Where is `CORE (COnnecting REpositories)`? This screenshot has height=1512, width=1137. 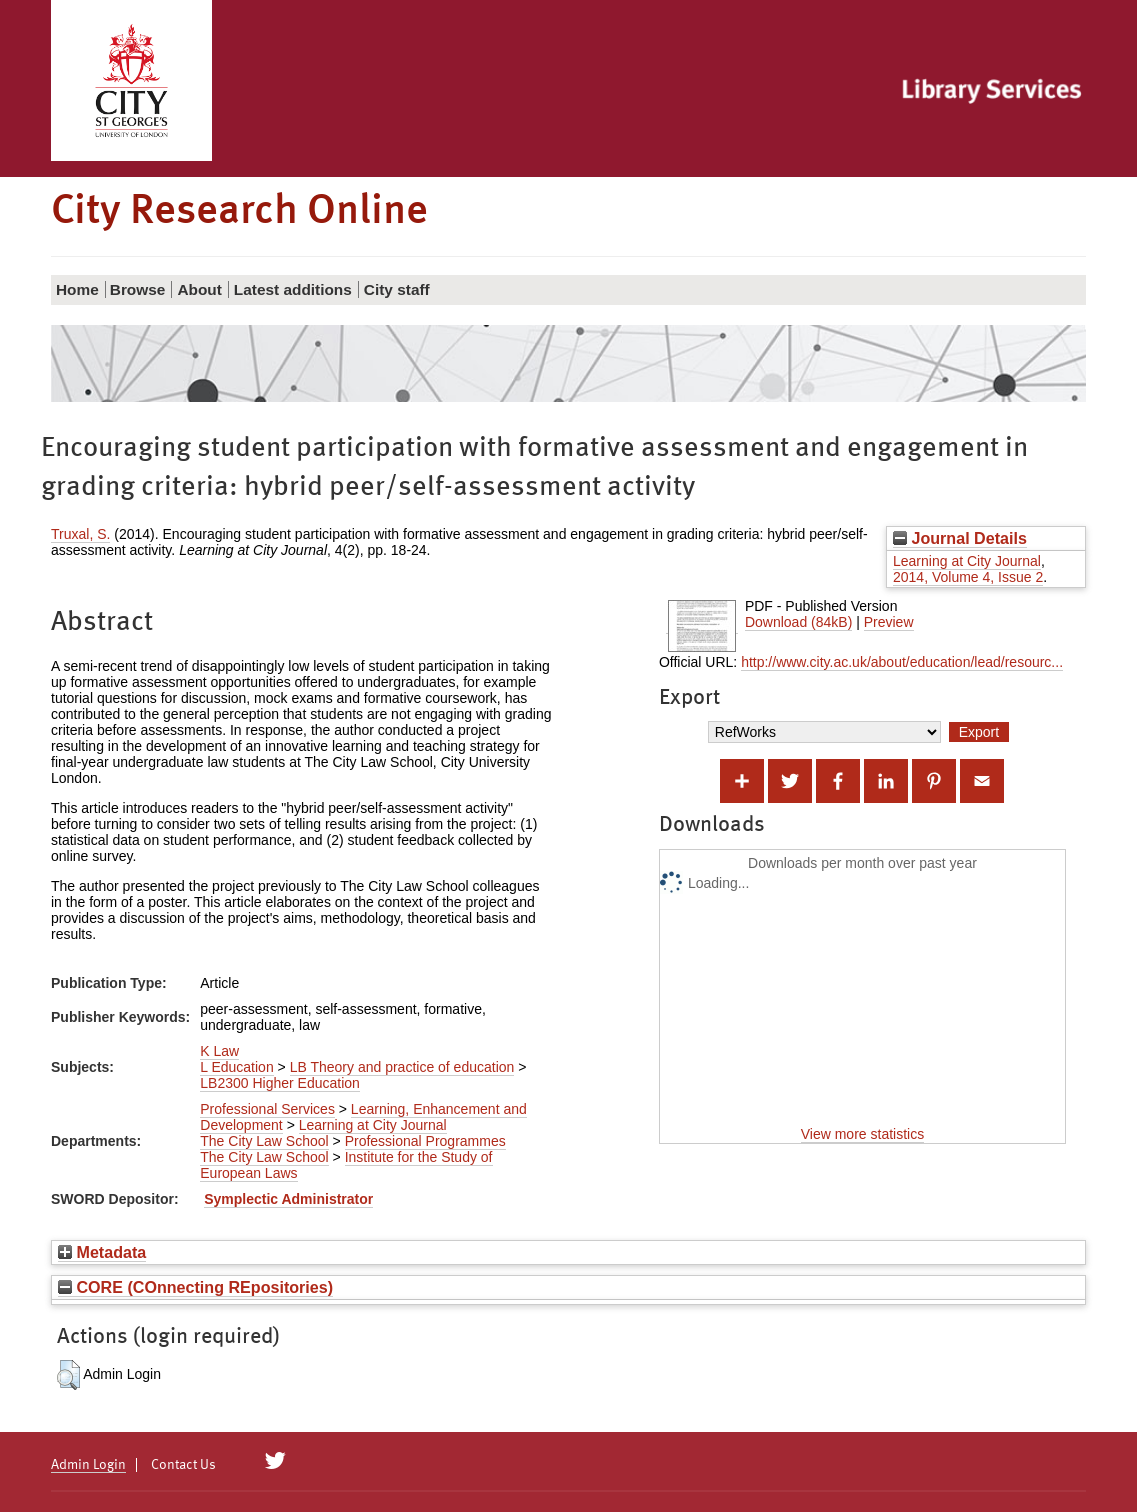
CORE (COnnecting REpositories) is located at coordinates (195, 1287).